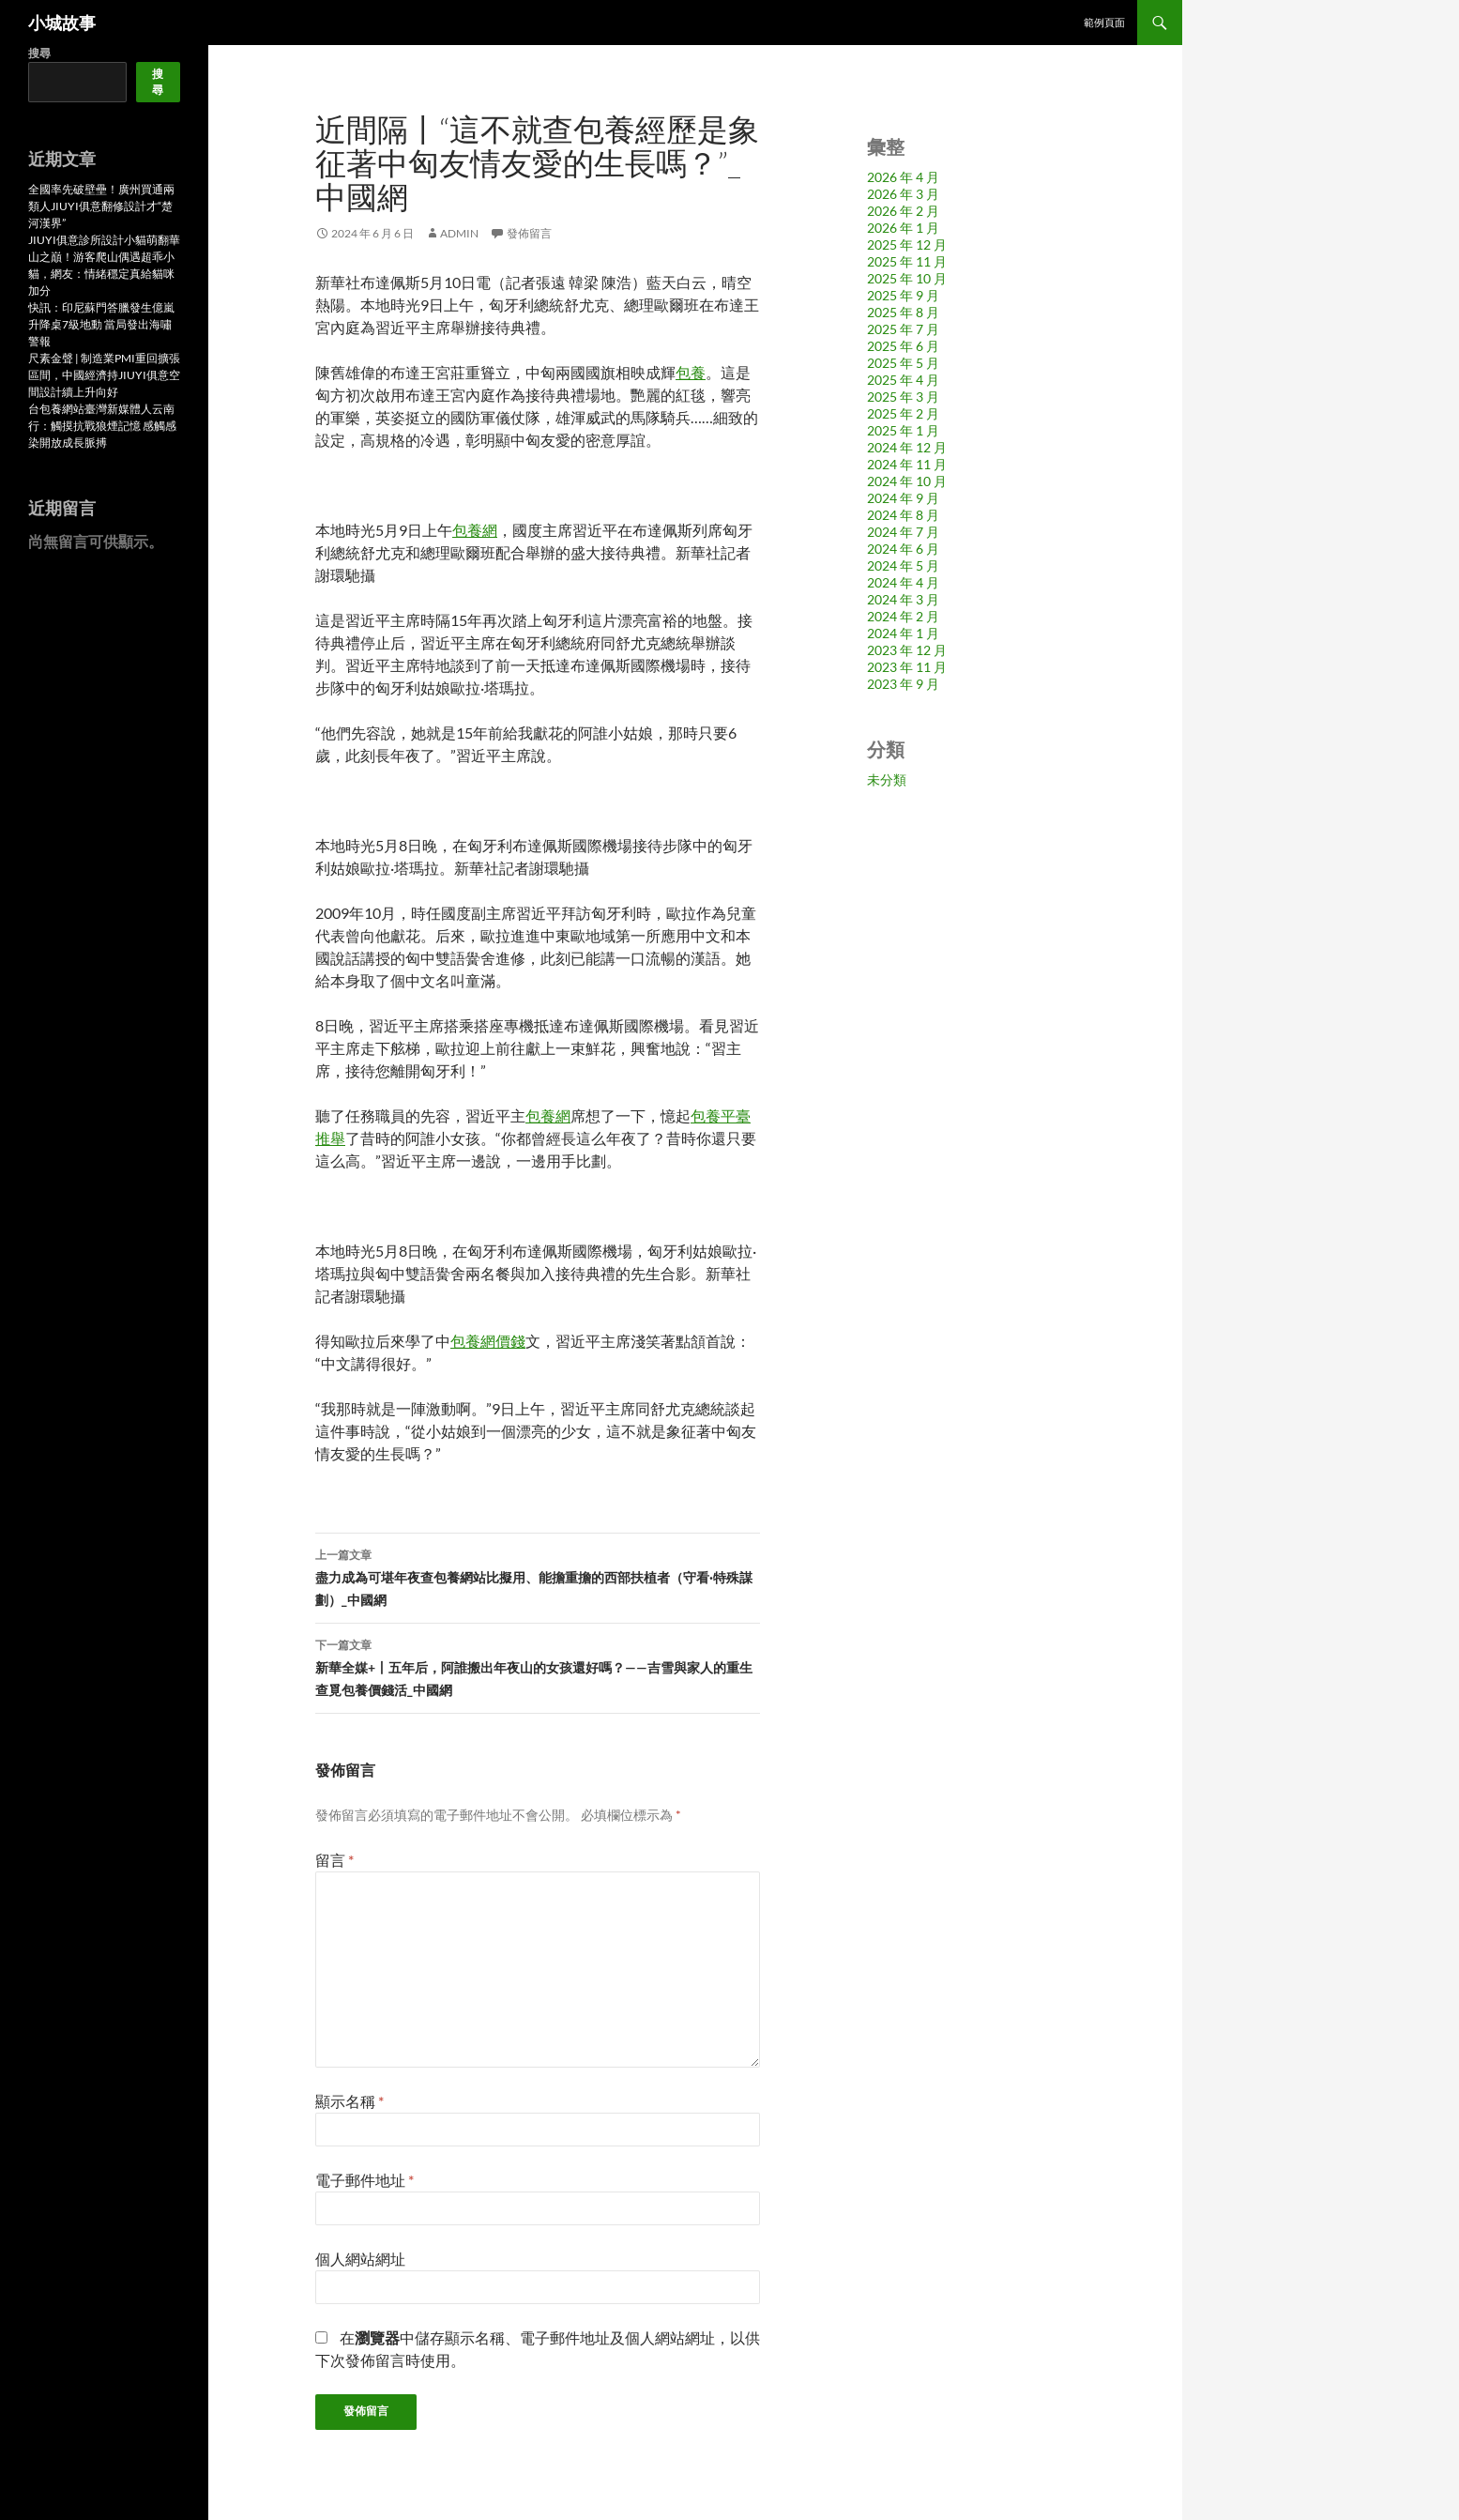 This screenshot has width=1459, height=2520. I want to click on 小城故事, so click(62, 22).